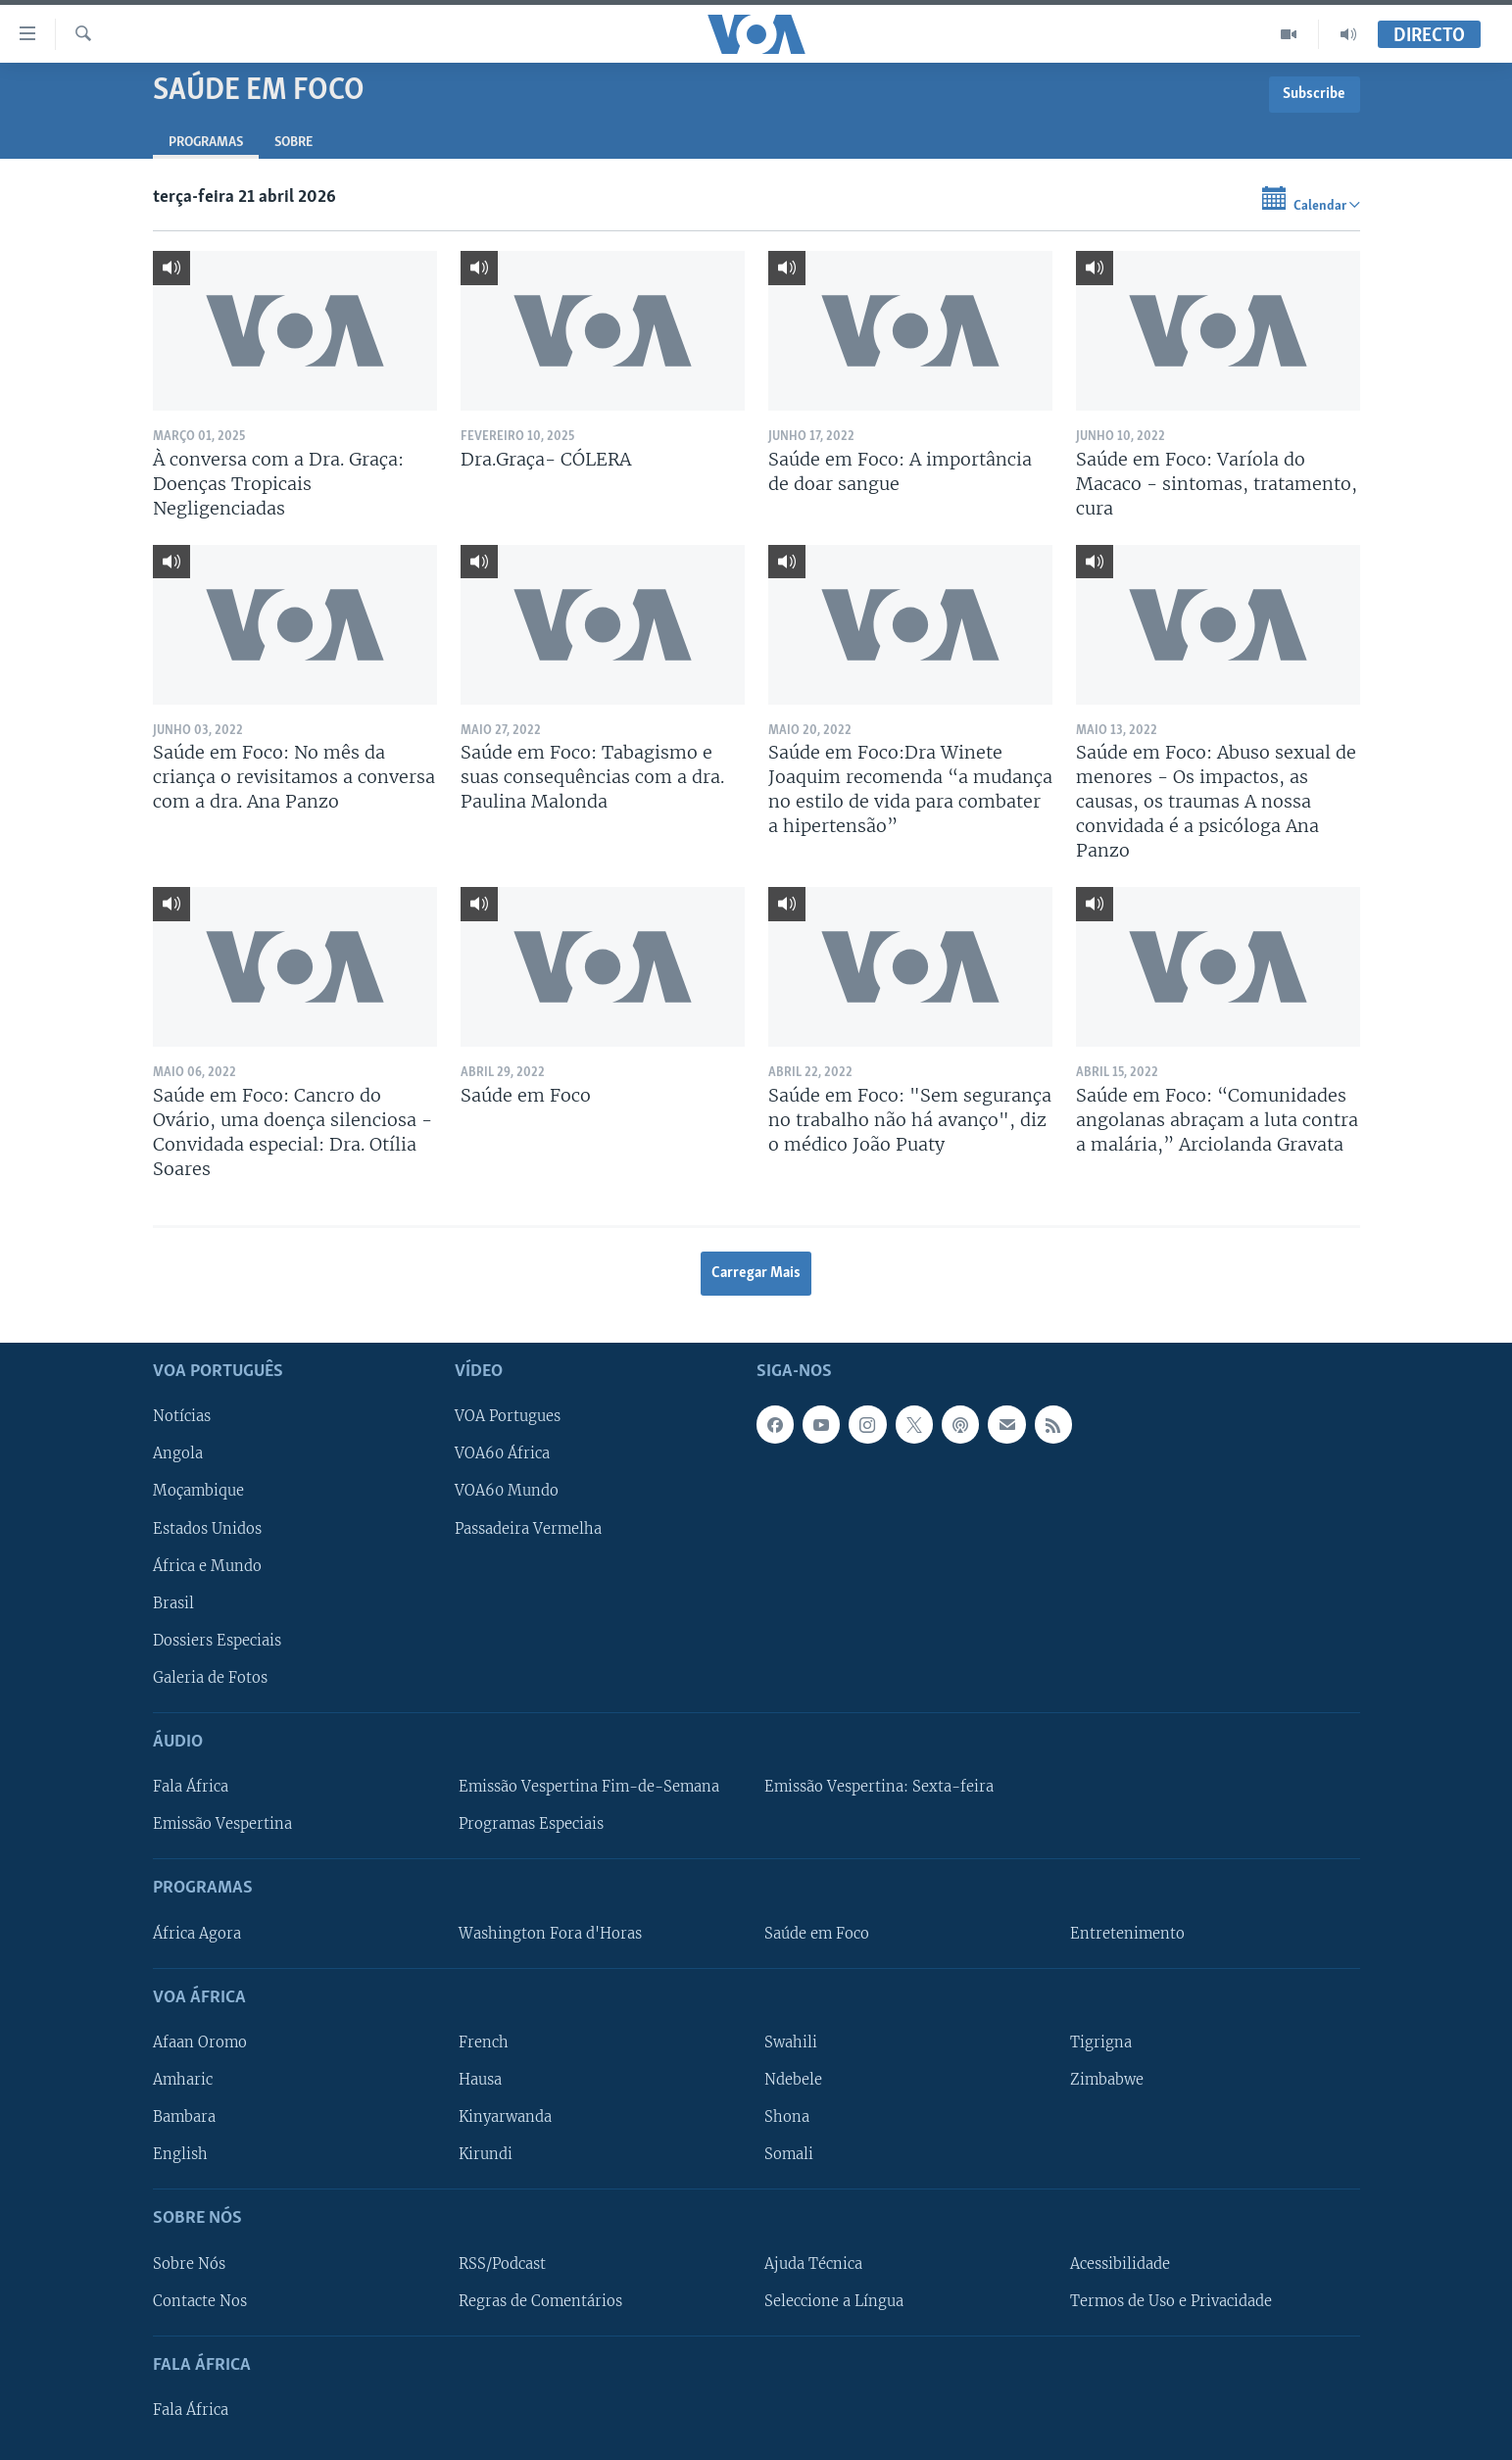 This screenshot has width=1512, height=2460. What do you see at coordinates (190, 1787) in the screenshot?
I see `Fala África` at bounding box center [190, 1787].